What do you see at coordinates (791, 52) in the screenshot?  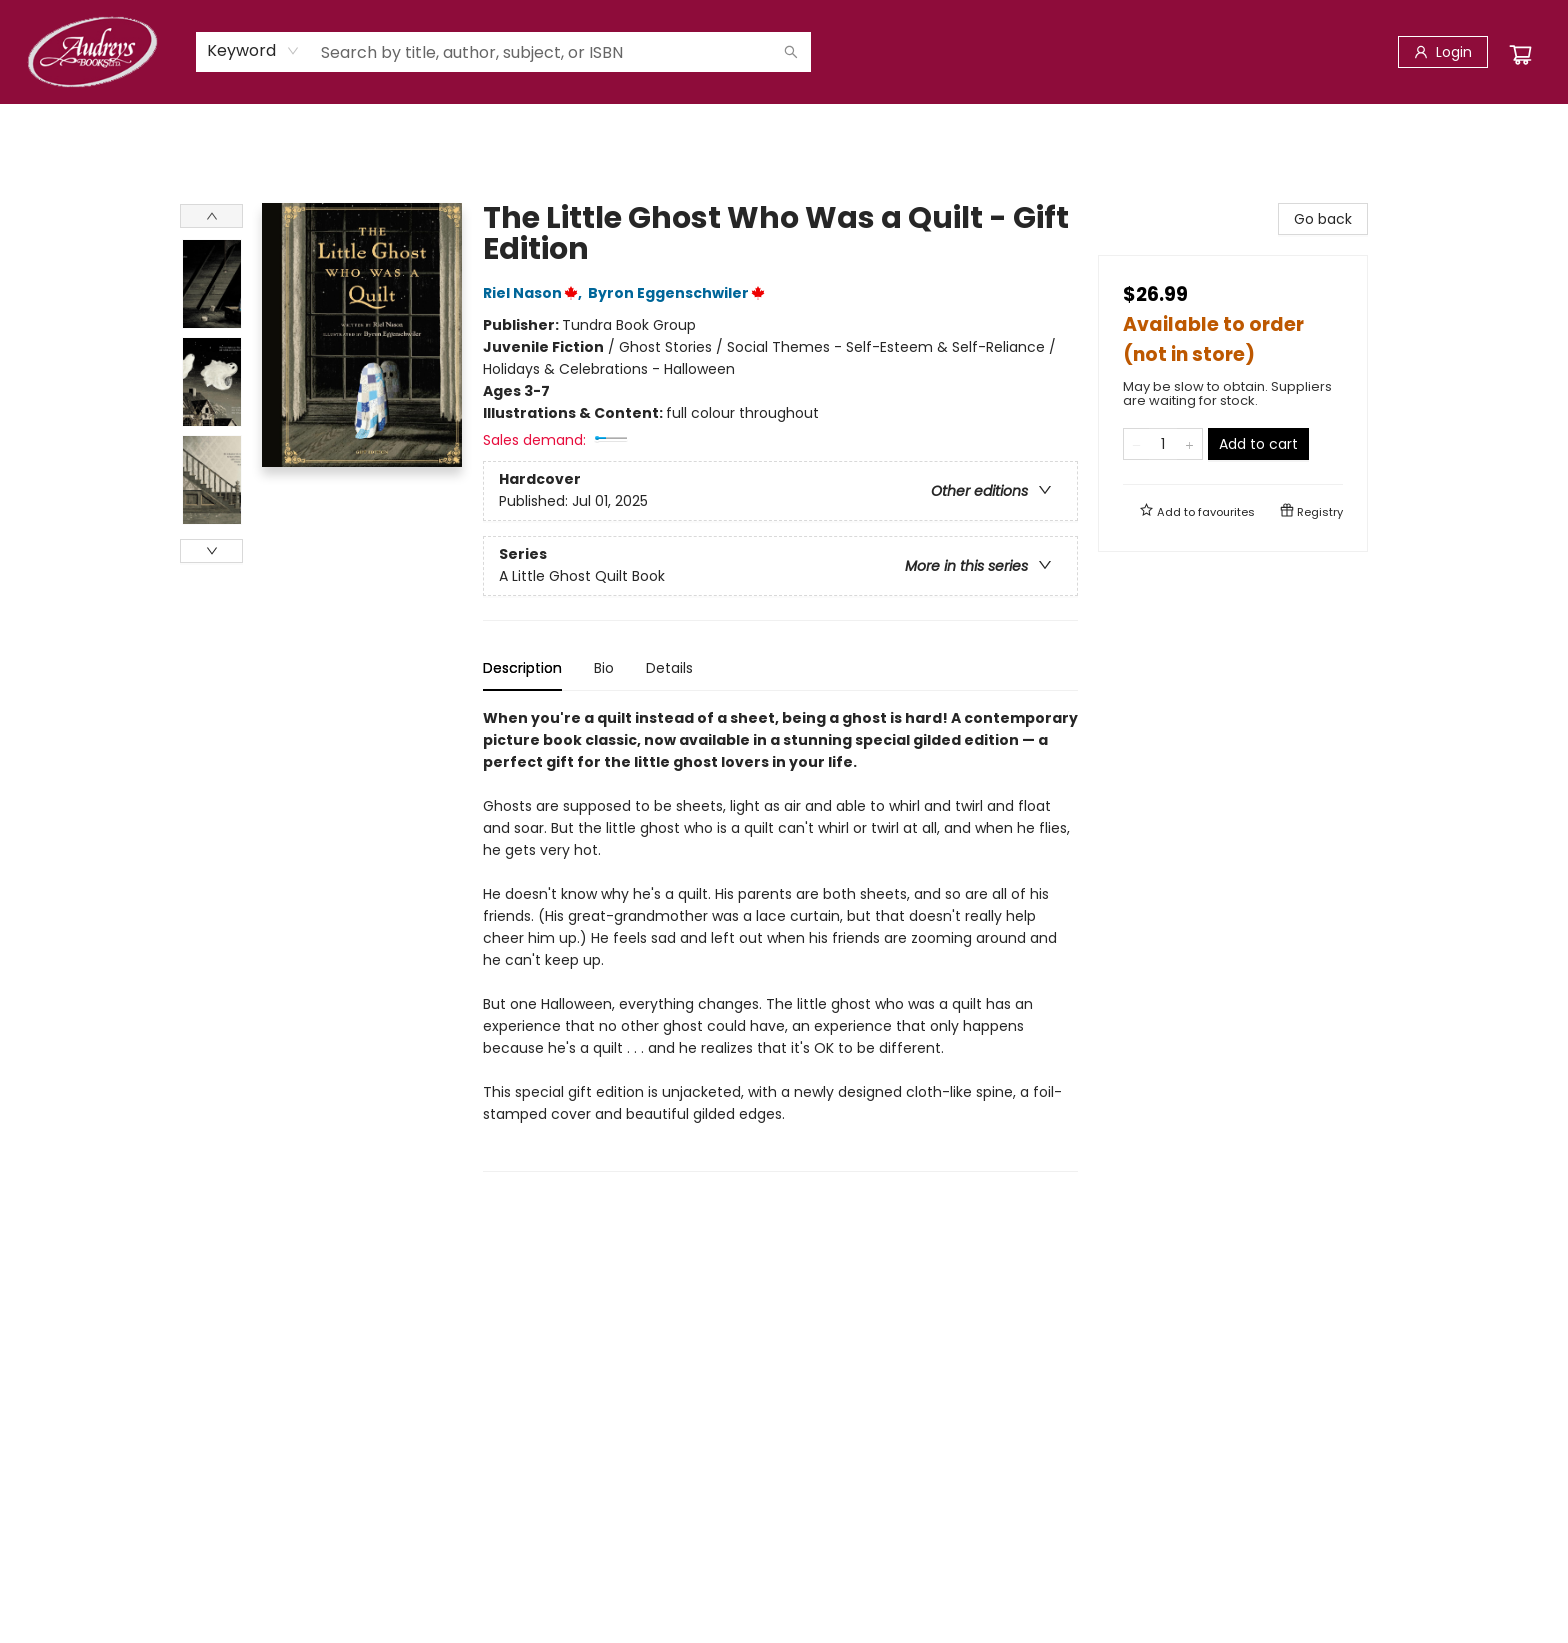 I see `[Search]` at bounding box center [791, 52].